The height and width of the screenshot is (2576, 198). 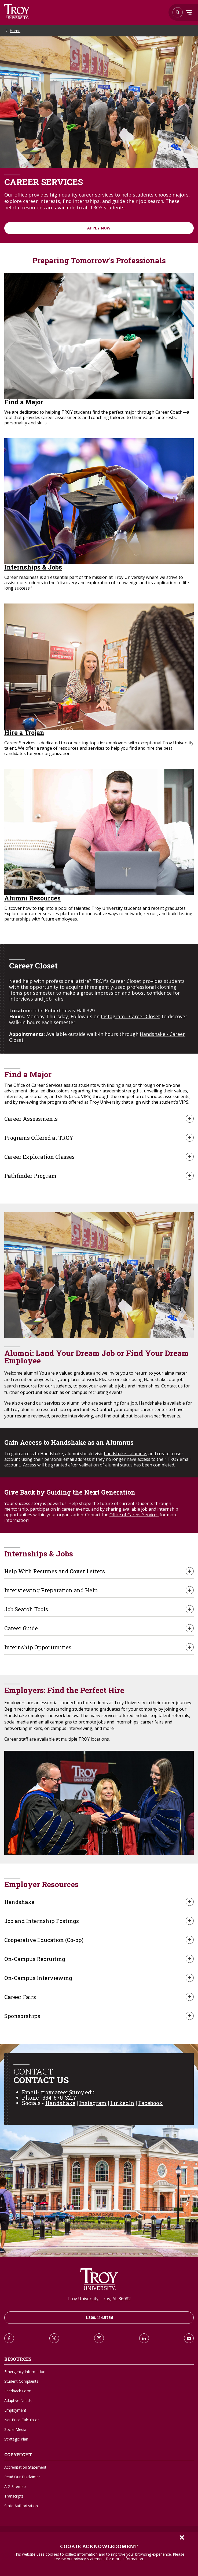 What do you see at coordinates (15, 2429) in the screenshot?
I see `Social Media` at bounding box center [15, 2429].